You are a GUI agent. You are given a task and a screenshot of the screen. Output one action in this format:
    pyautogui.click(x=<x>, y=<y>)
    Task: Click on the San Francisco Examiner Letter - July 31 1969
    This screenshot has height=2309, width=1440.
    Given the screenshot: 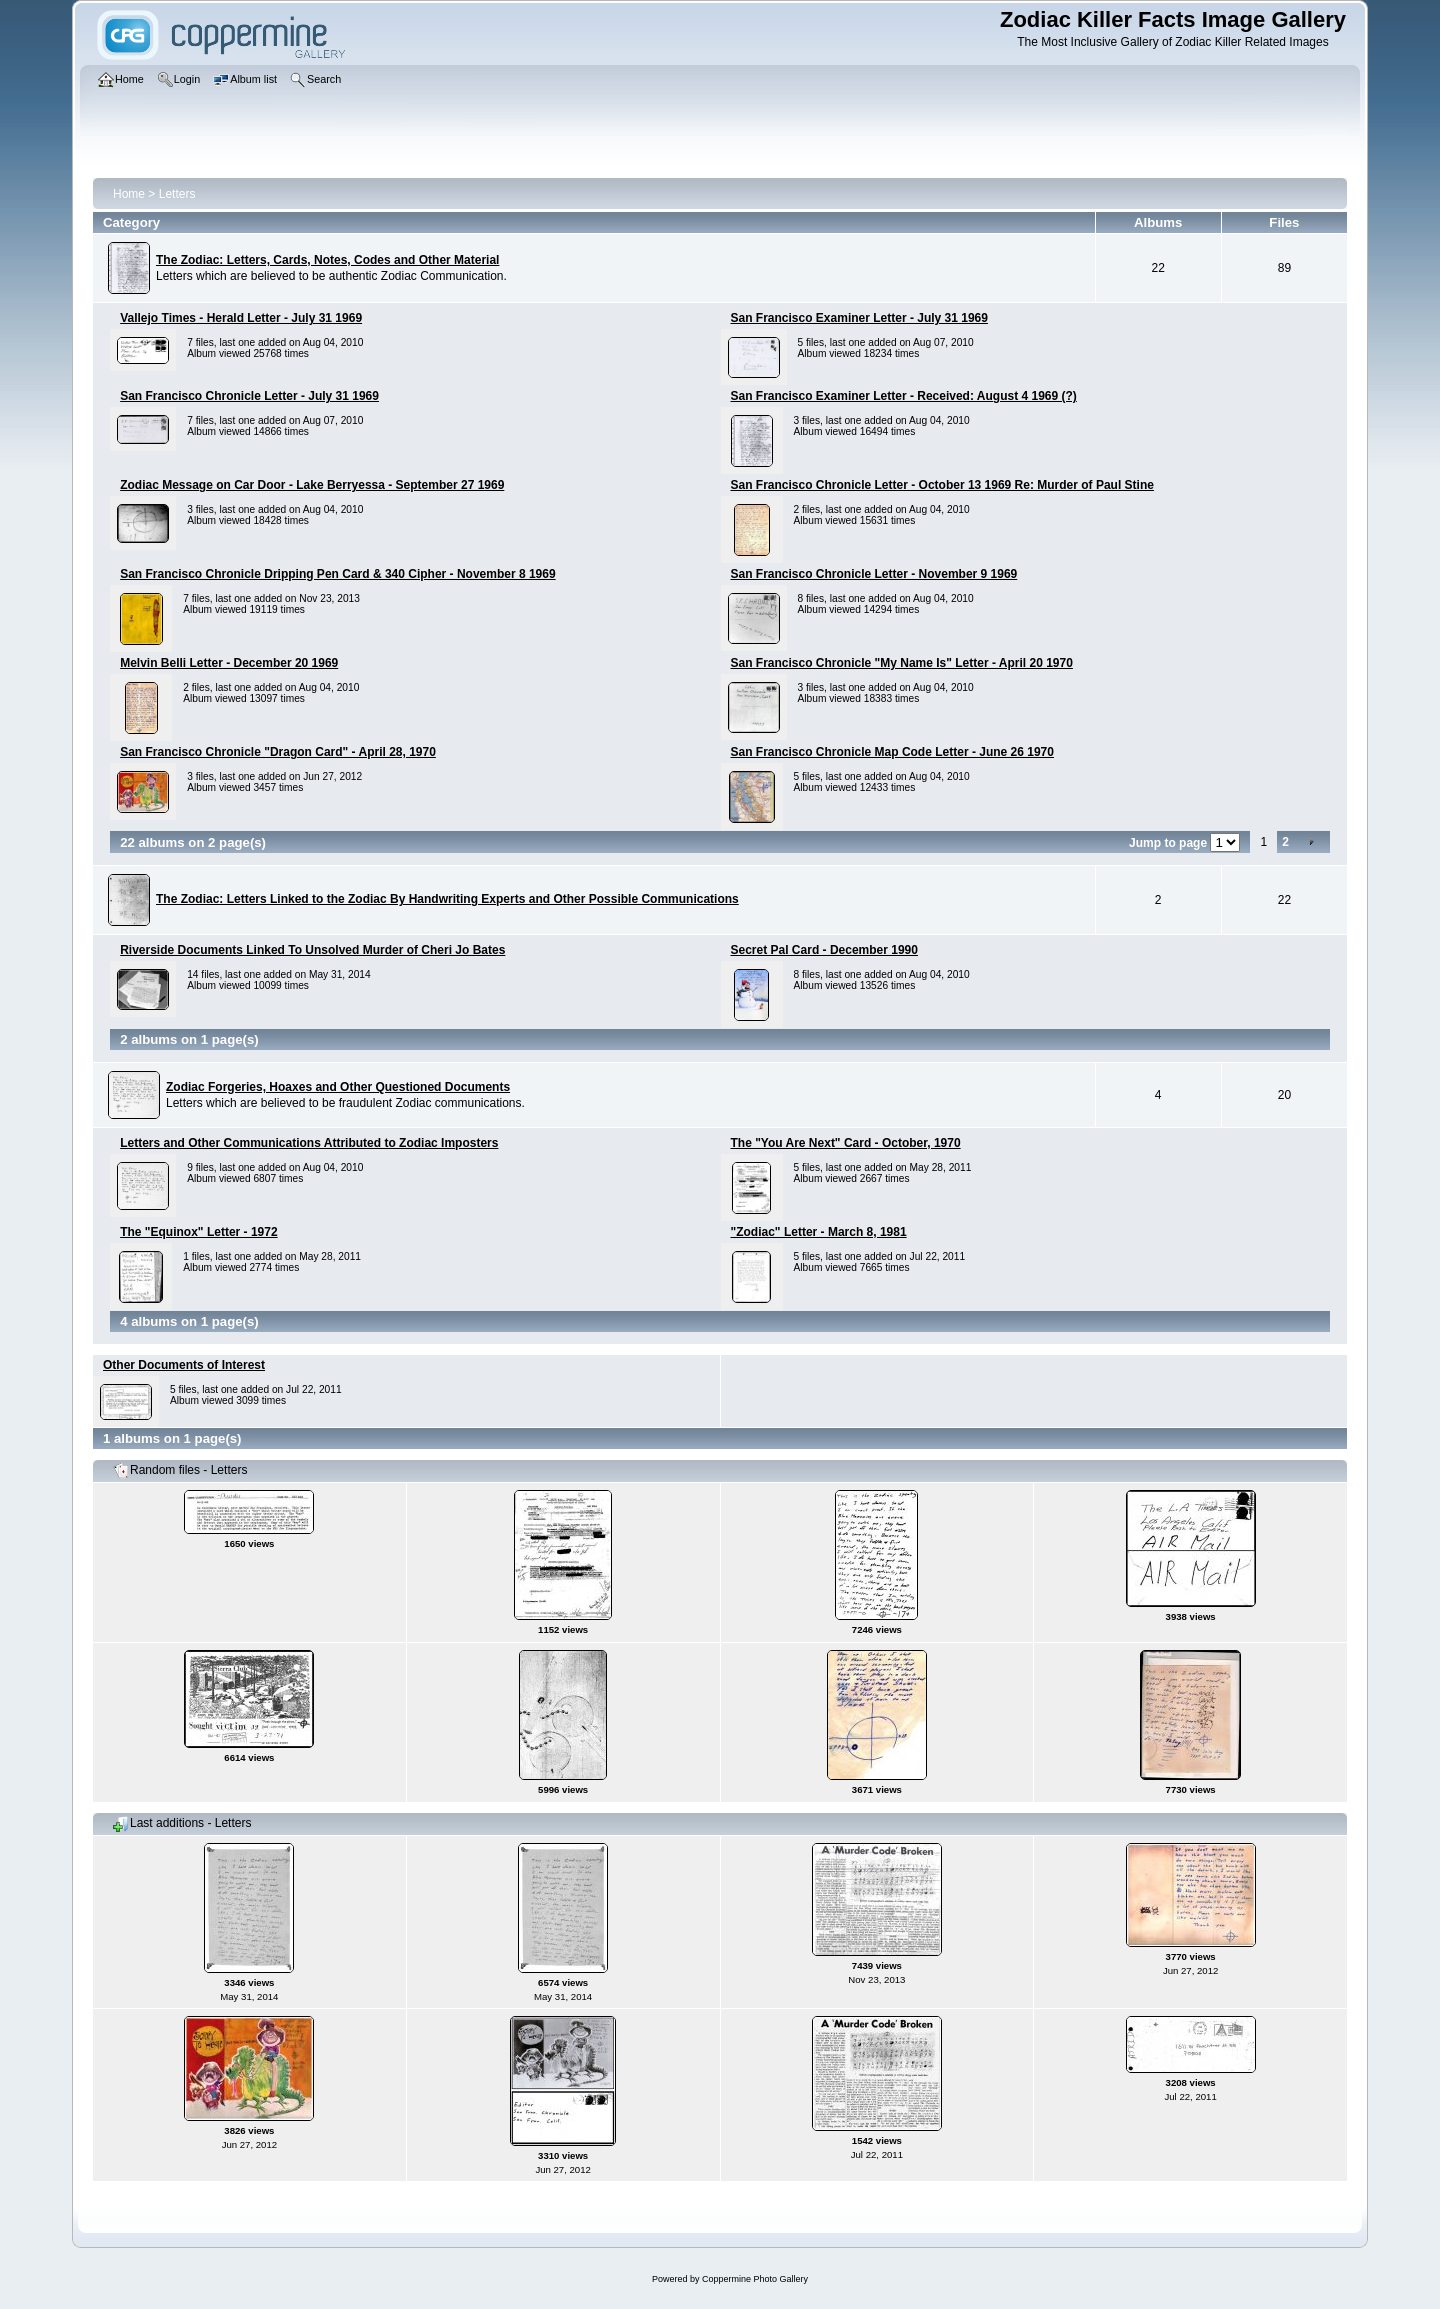 What is the action you would take?
    pyautogui.click(x=859, y=318)
    